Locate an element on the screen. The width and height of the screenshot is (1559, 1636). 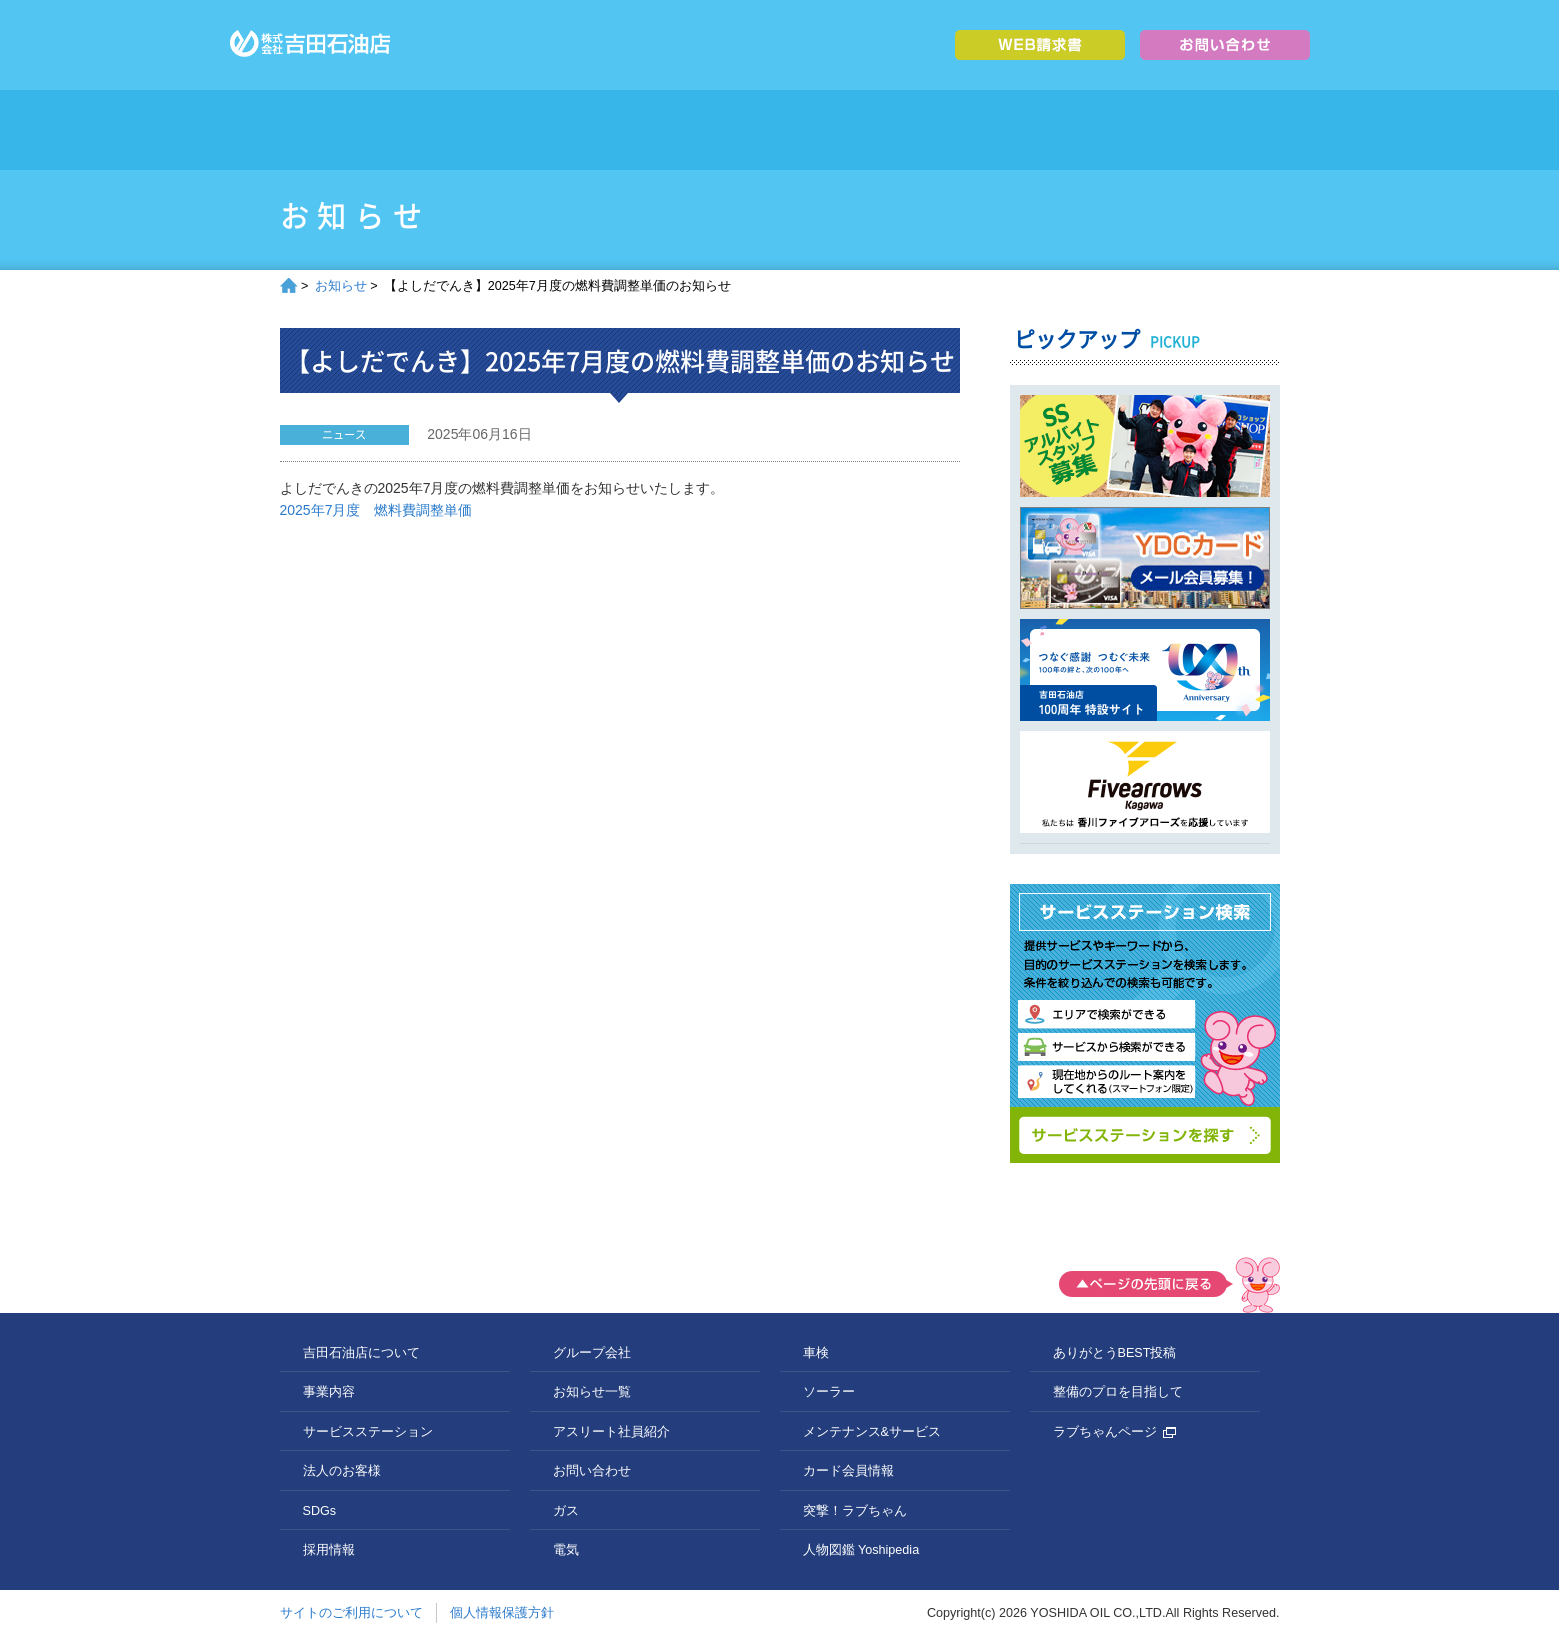
ソーラー is located at coordinates (829, 1392).